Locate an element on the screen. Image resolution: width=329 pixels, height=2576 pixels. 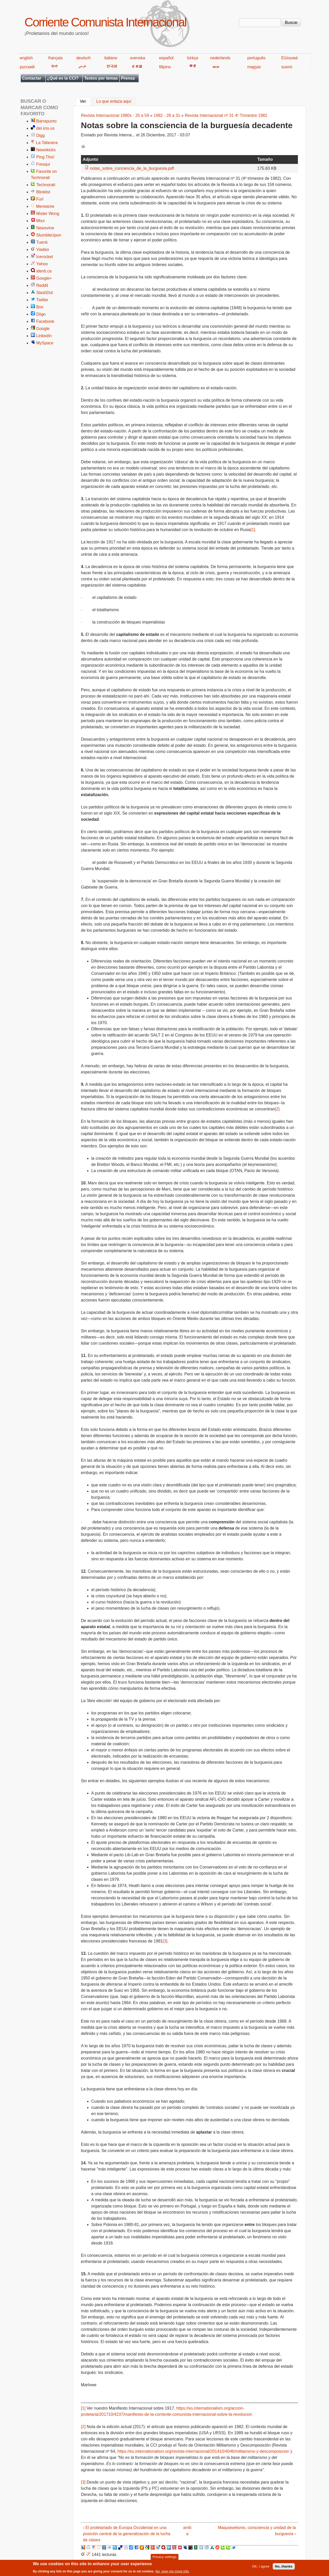
Barrapunto is located at coordinates (46, 121).